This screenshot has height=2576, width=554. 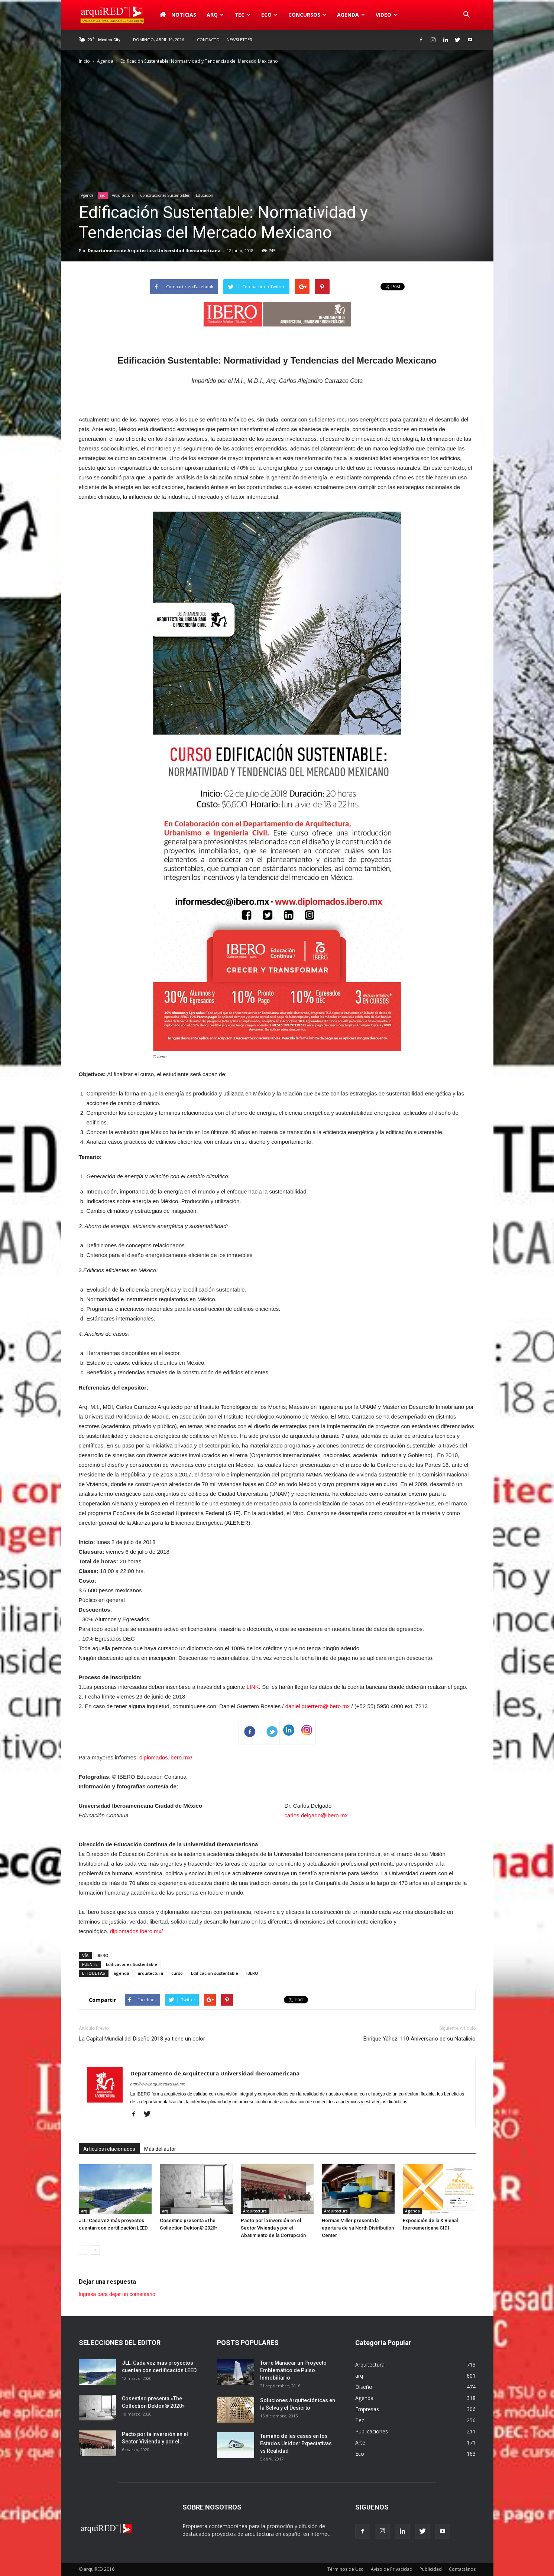 What do you see at coordinates (150, 1973) in the screenshot?
I see `arquitectura` at bounding box center [150, 1973].